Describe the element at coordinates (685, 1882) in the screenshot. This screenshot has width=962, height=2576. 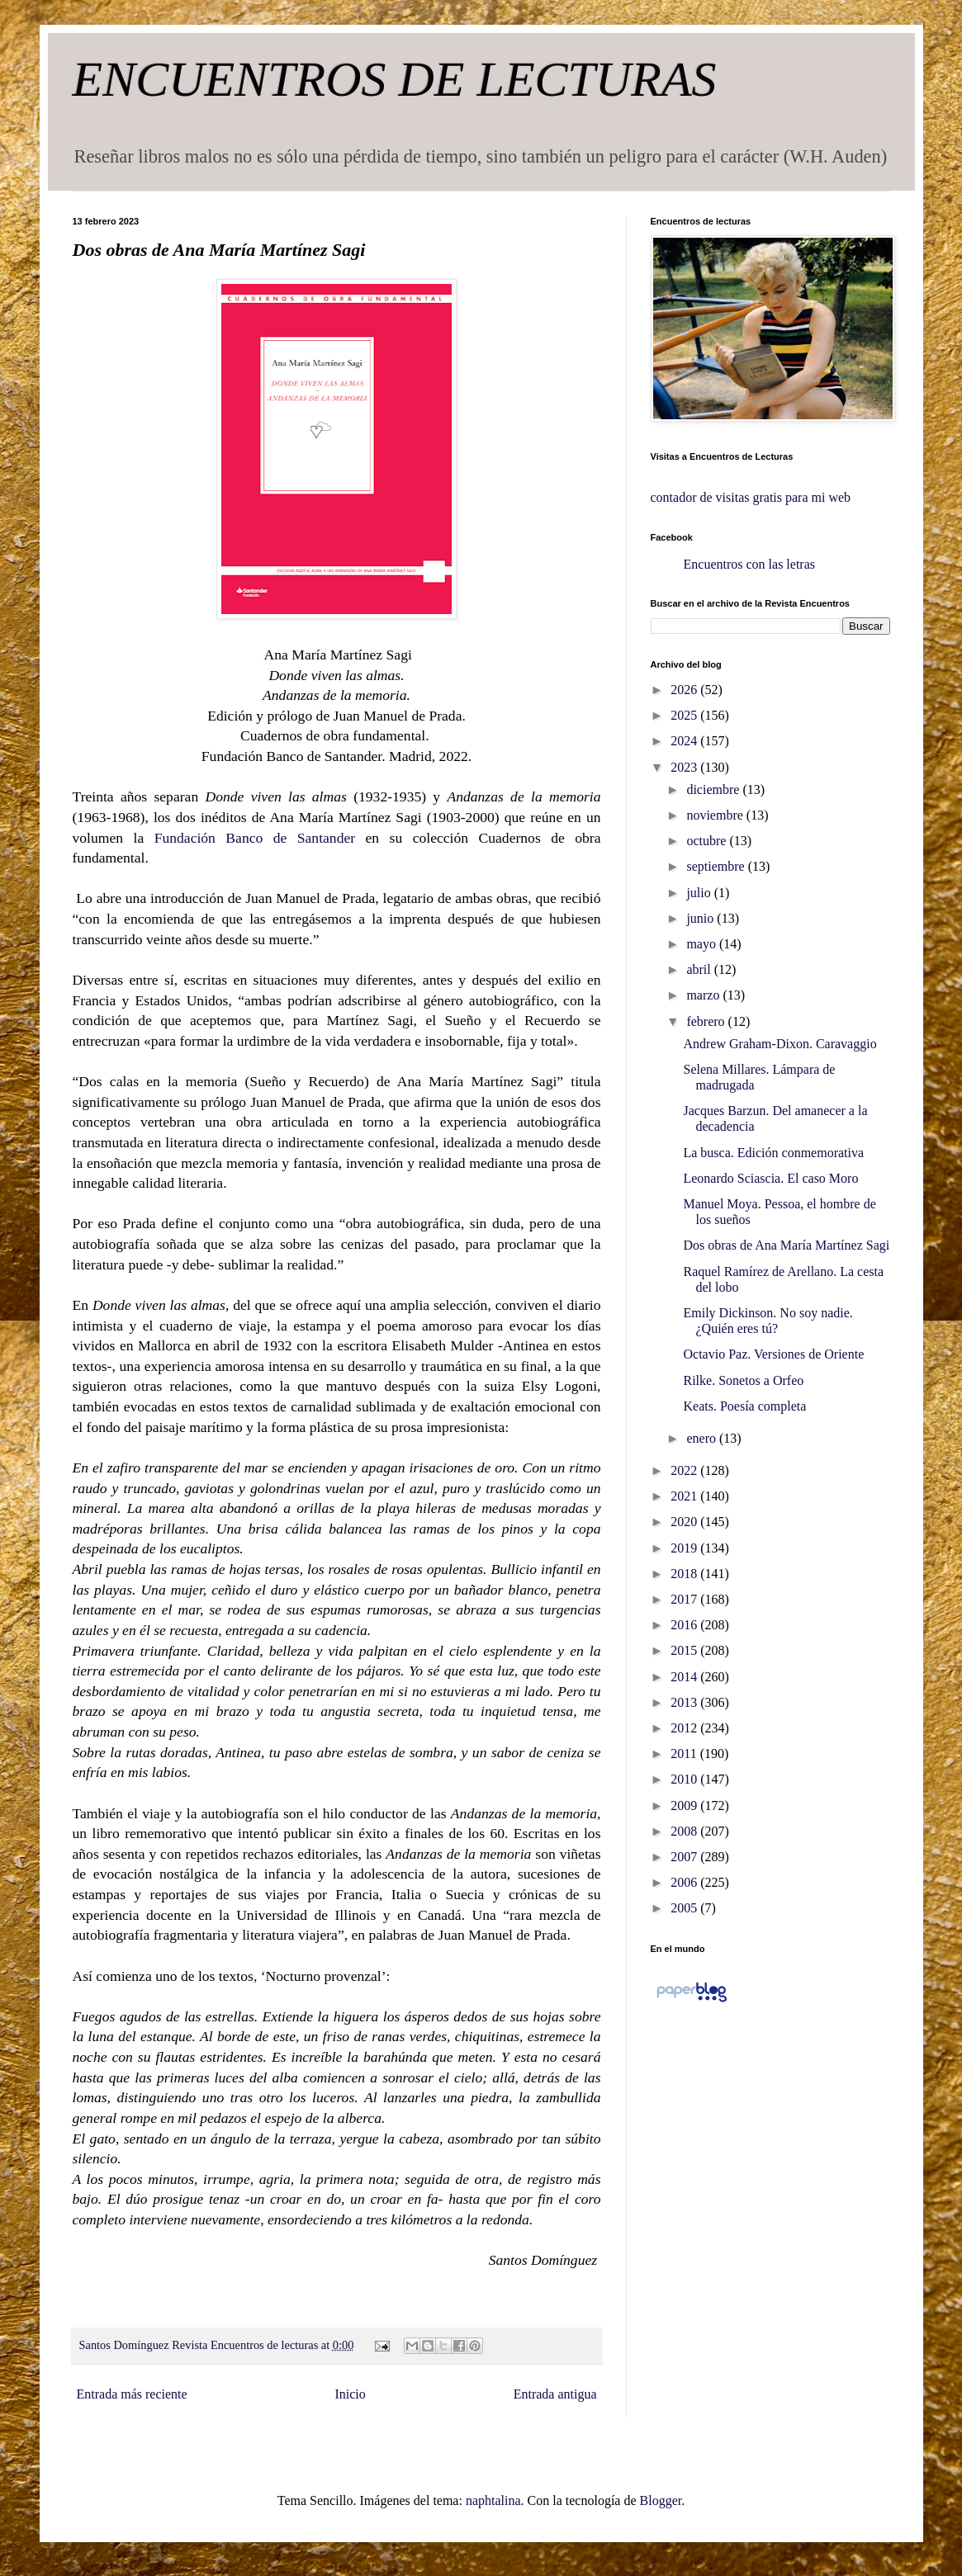
I see `2006` at that location.